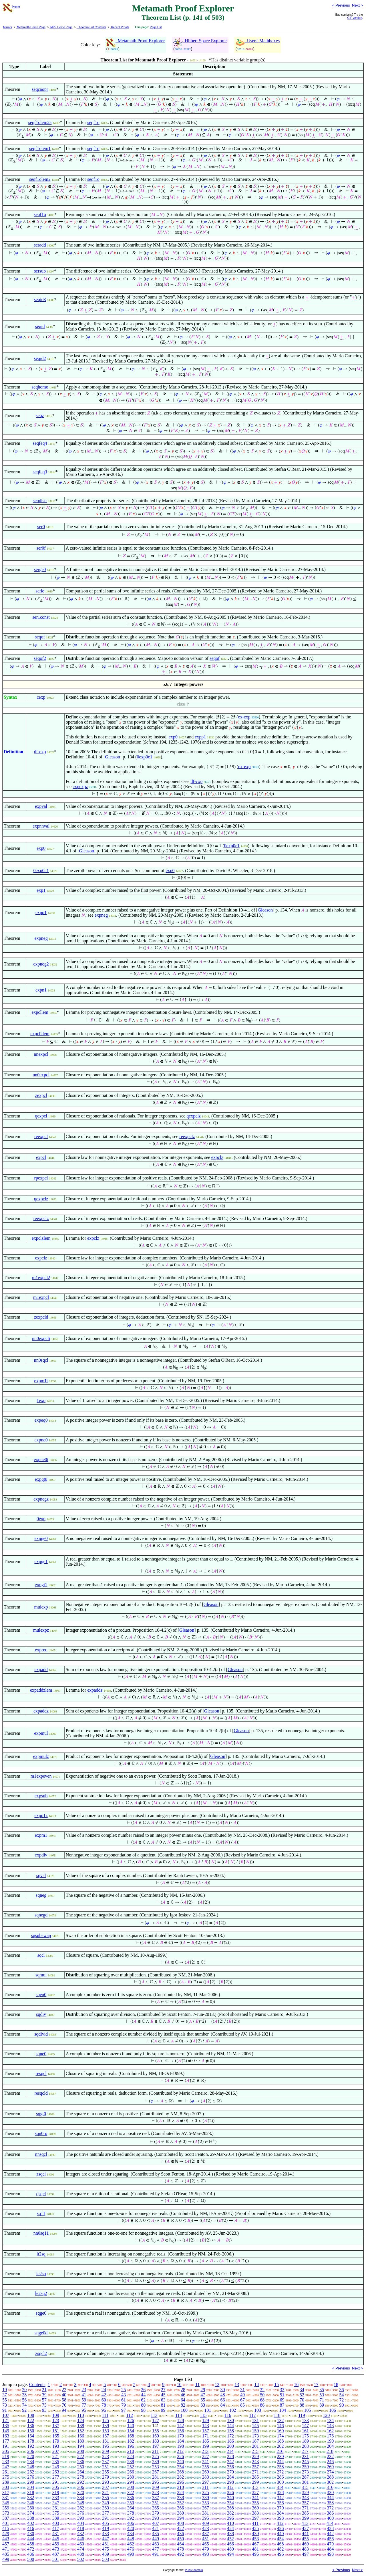 Image resolution: width=366 pixels, height=2576 pixels. I want to click on 96, so click(104, 2410).